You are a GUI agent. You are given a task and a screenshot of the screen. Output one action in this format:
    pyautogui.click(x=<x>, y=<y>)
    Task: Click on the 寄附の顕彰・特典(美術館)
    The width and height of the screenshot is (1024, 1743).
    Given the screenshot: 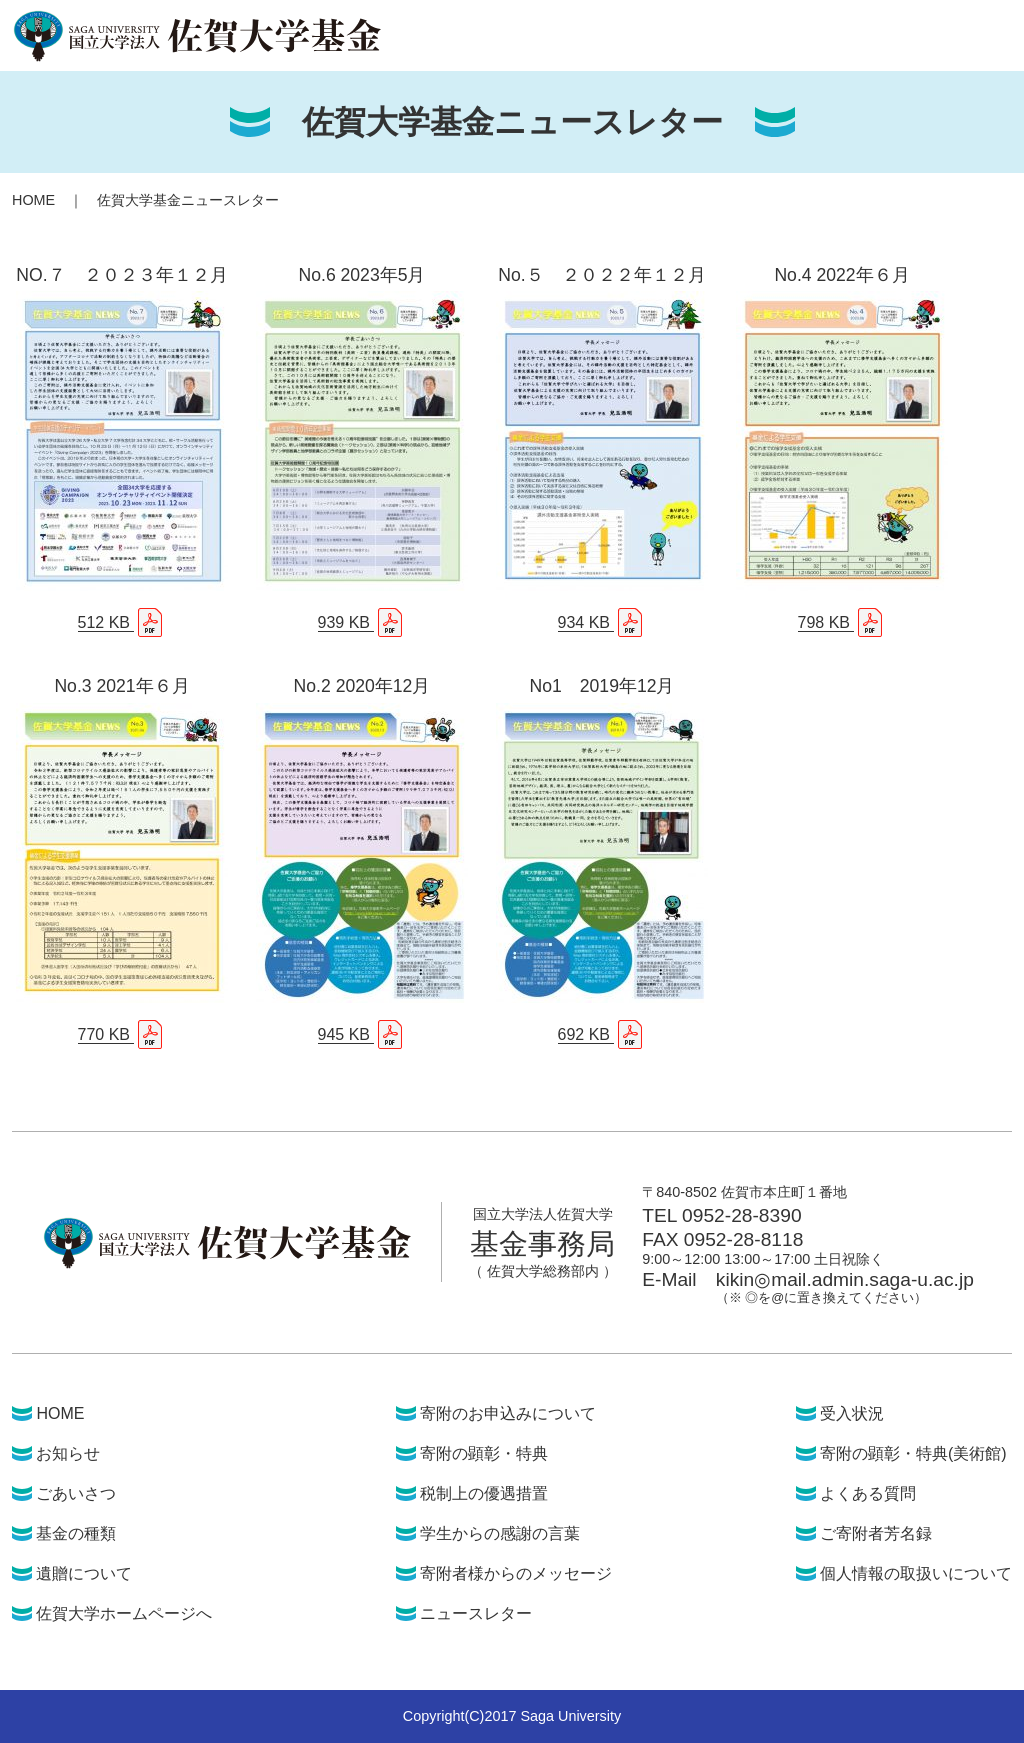 What is the action you would take?
    pyautogui.click(x=913, y=1453)
    